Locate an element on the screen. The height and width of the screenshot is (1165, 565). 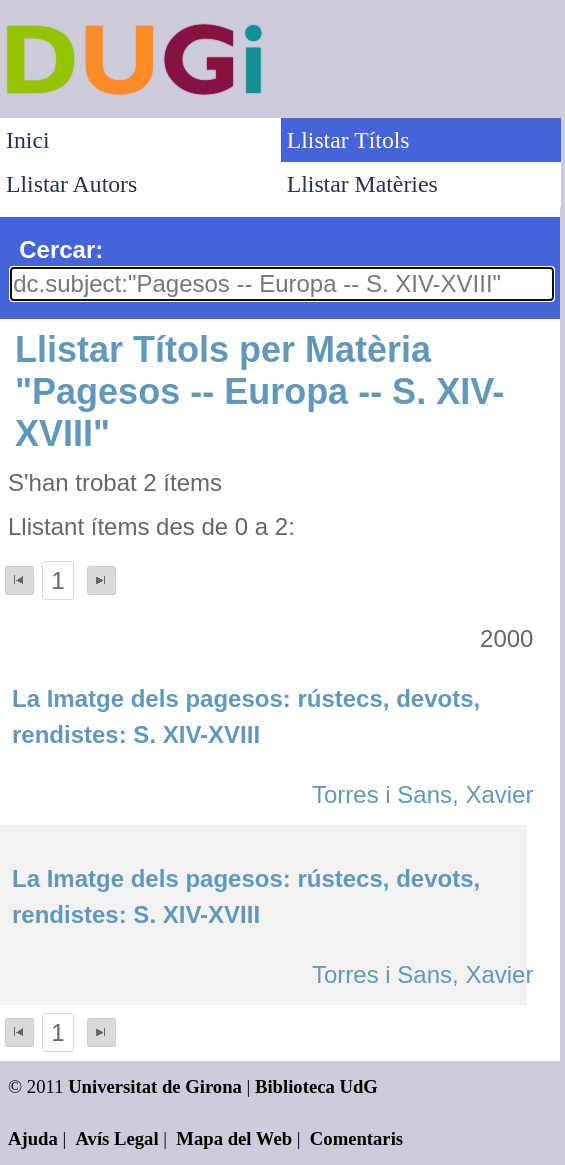
Torres i Sans, Xavier is located at coordinates (422, 794).